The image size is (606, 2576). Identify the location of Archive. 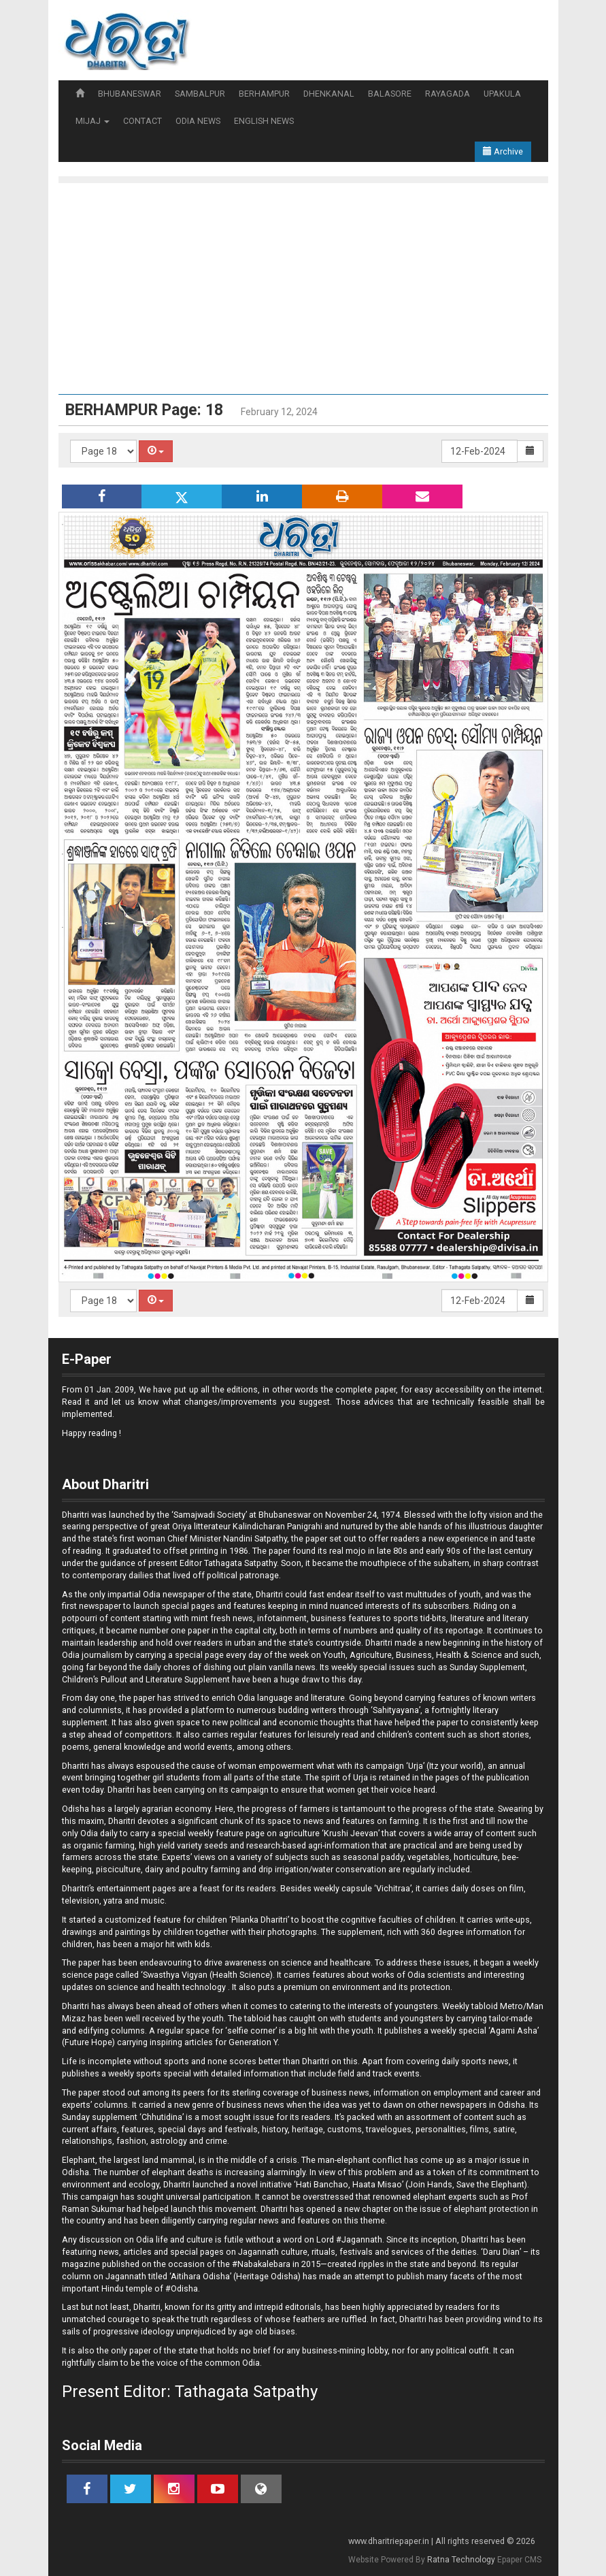
(503, 151).